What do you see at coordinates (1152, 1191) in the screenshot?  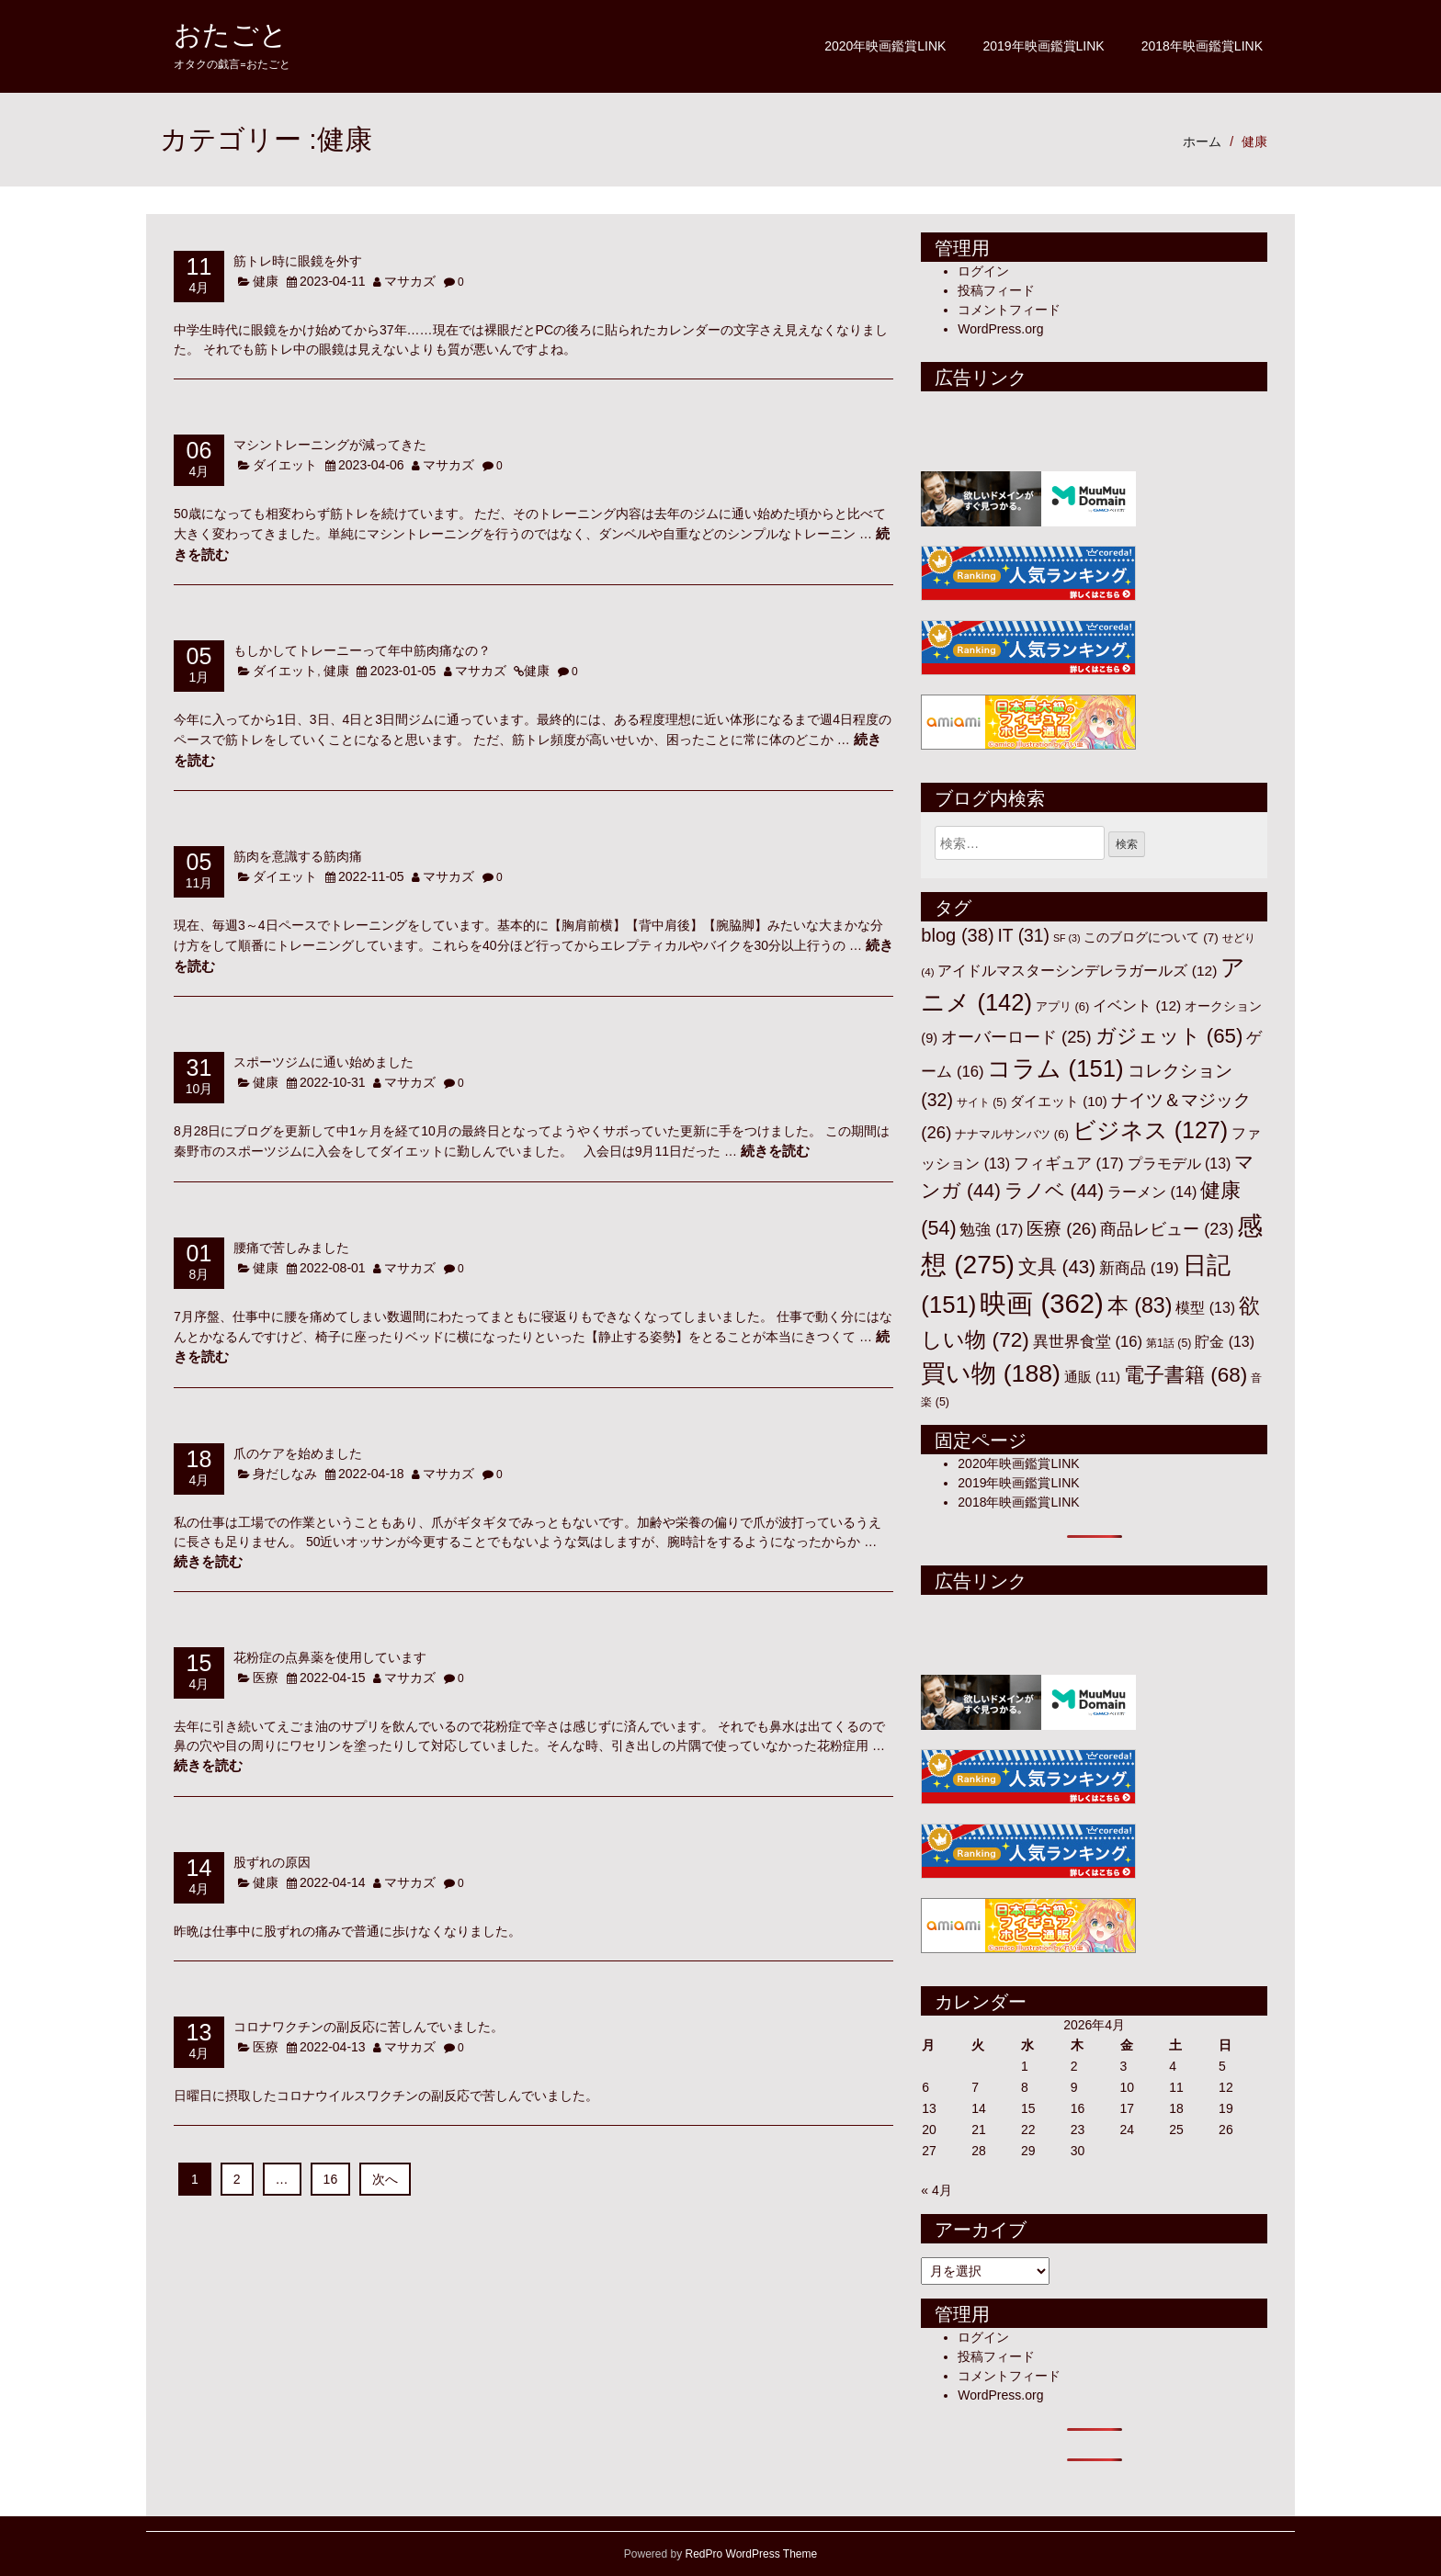 I see `ラーメン [ラーメン (14個の項目)]` at bounding box center [1152, 1191].